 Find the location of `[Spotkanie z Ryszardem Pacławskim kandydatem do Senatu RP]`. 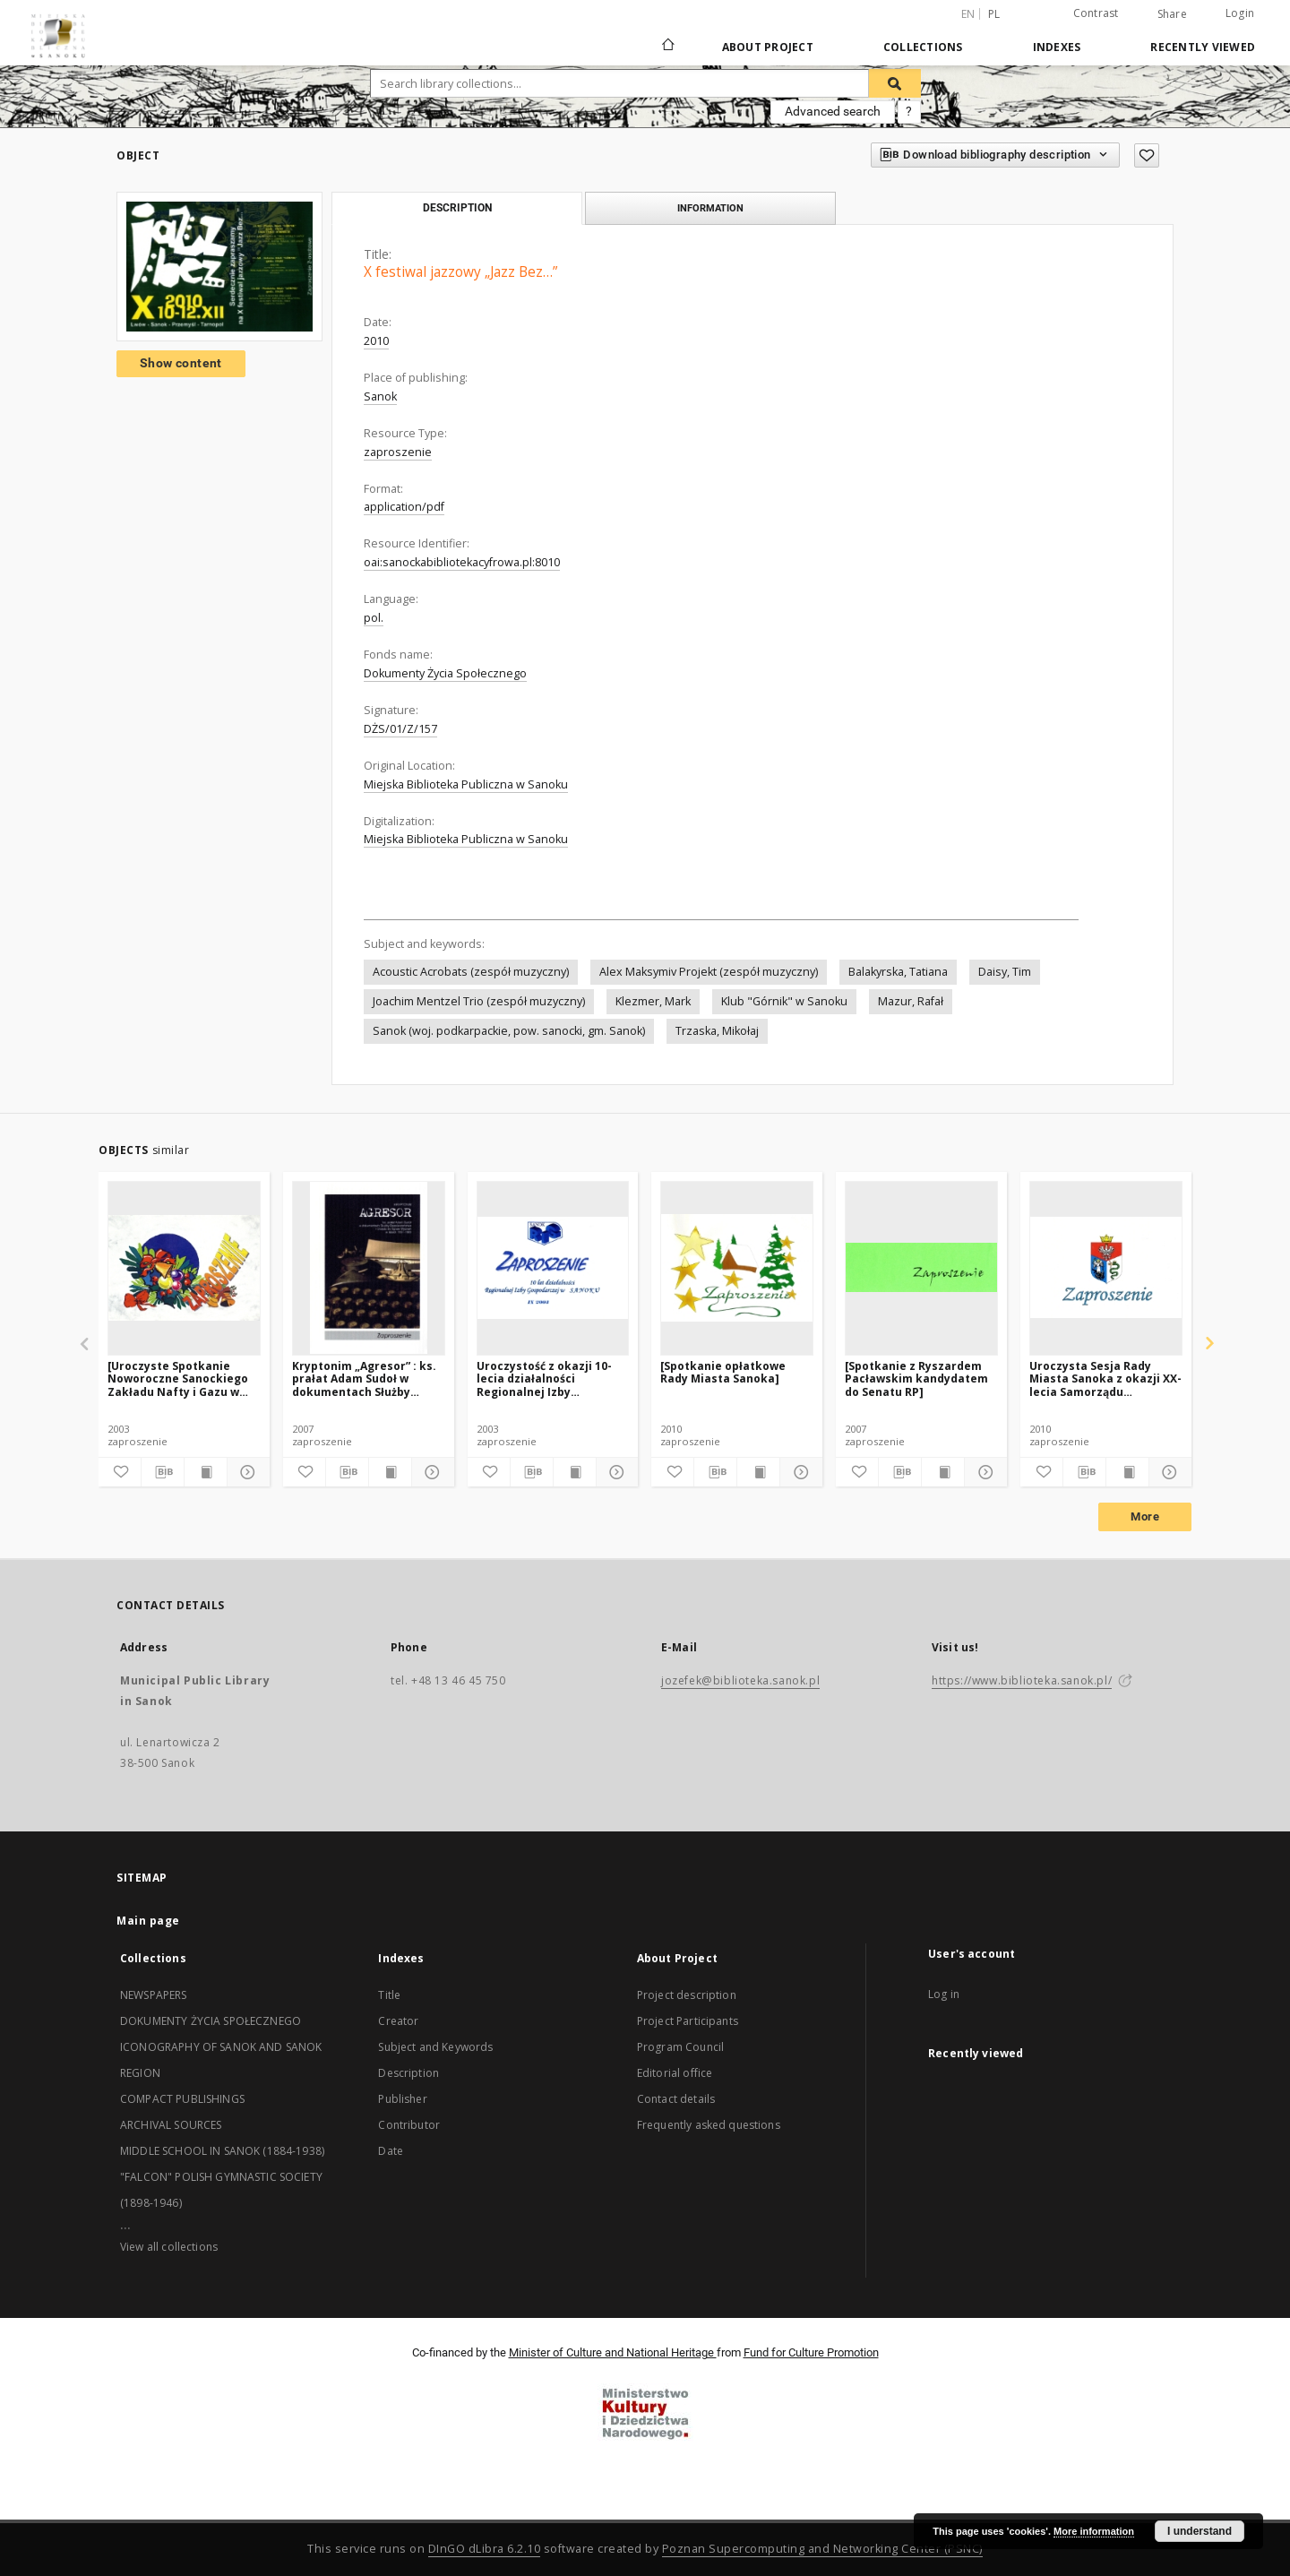

[Spotkanie z Ryszardem Pacławskim kandydatem do Senatu RP] is located at coordinates (916, 1378).